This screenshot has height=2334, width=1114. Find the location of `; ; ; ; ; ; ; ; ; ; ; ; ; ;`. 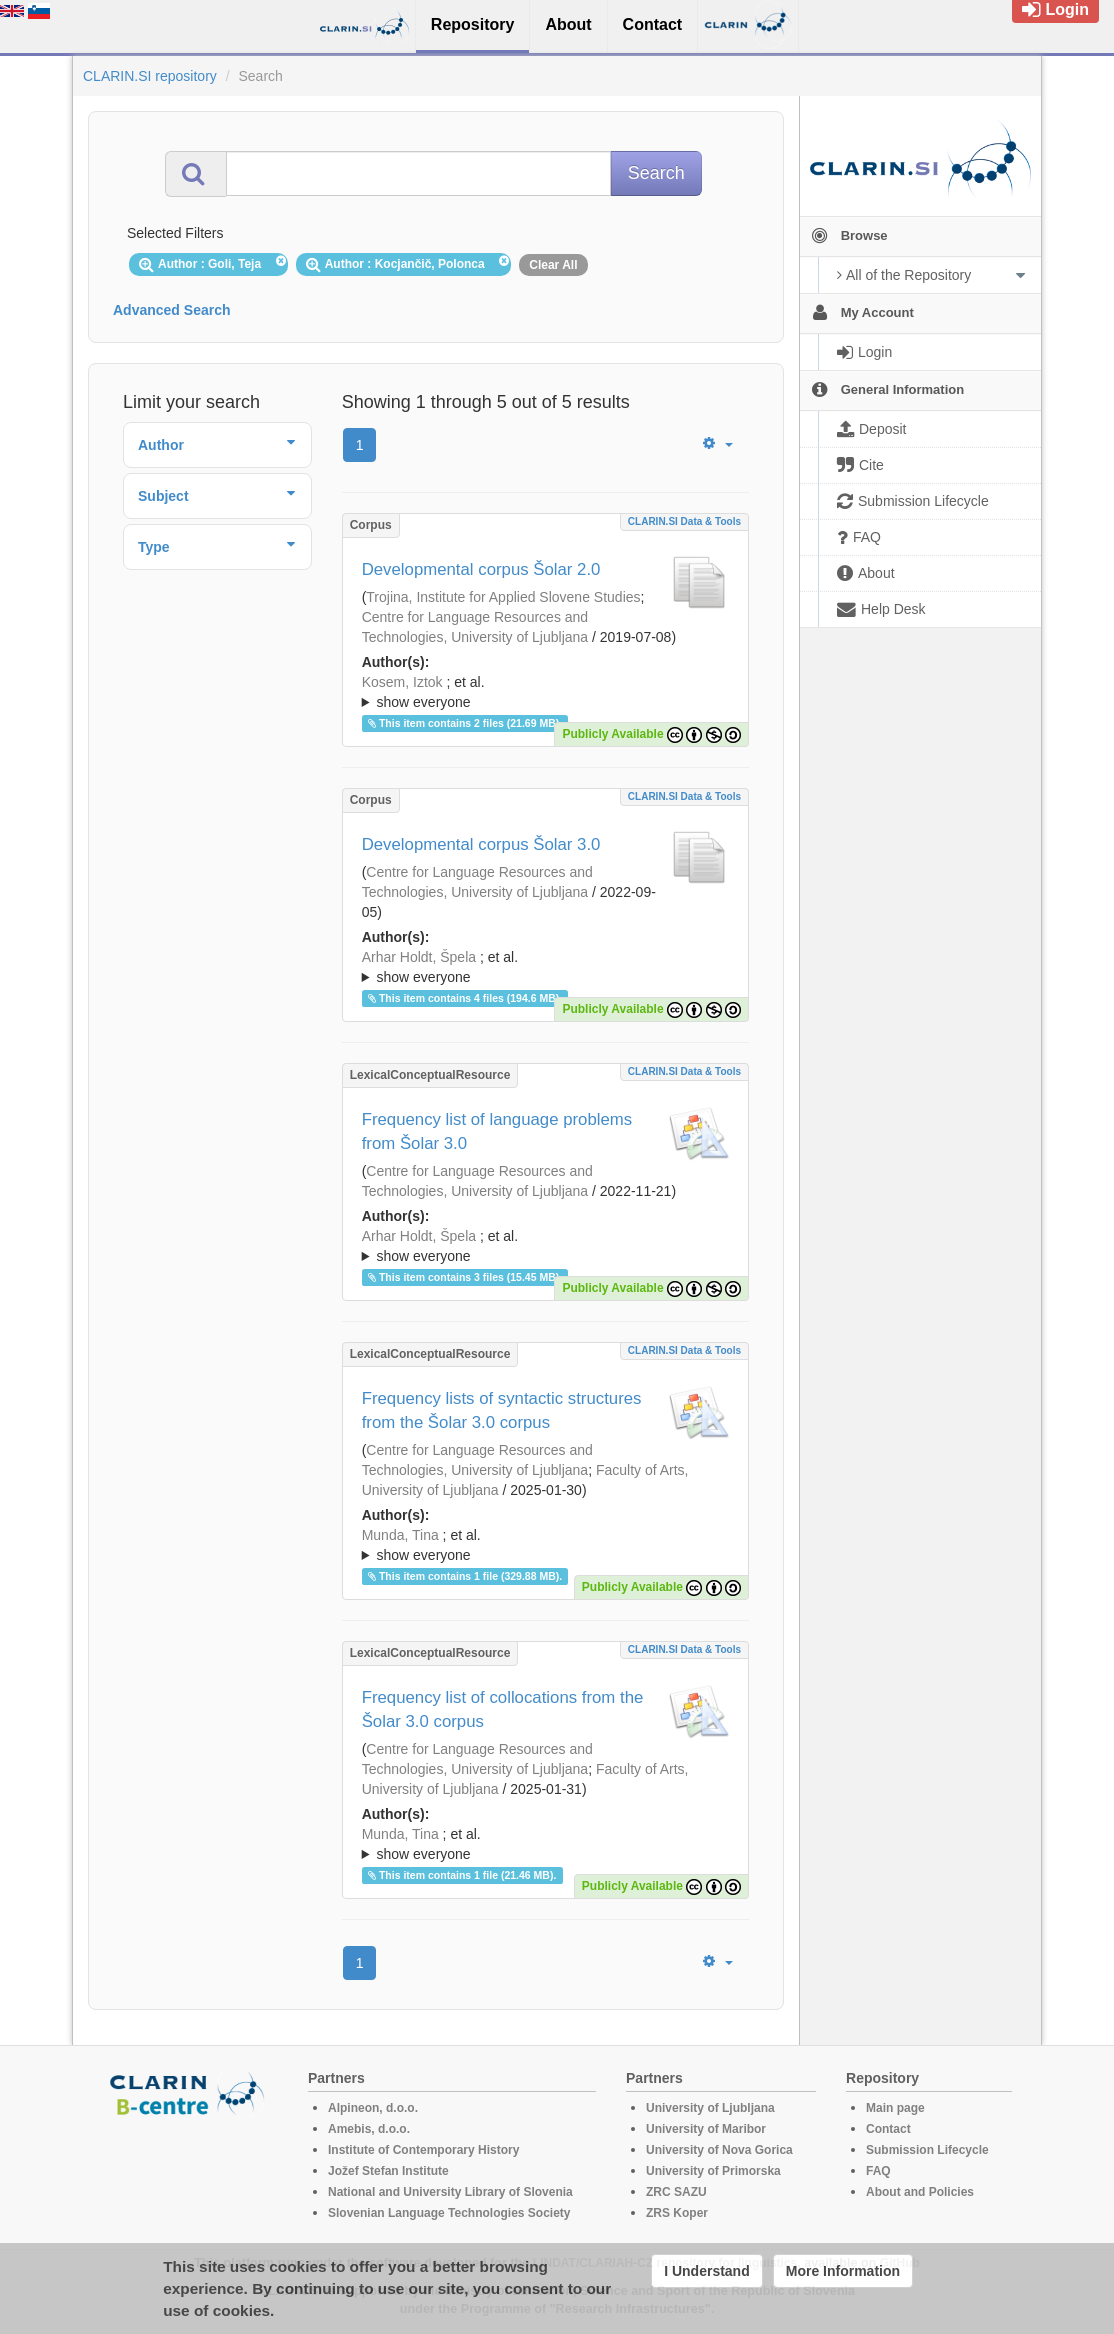

; ; ; ; ; ; ; ; ; ; ; ; ; ; is located at coordinates (545, 1246).